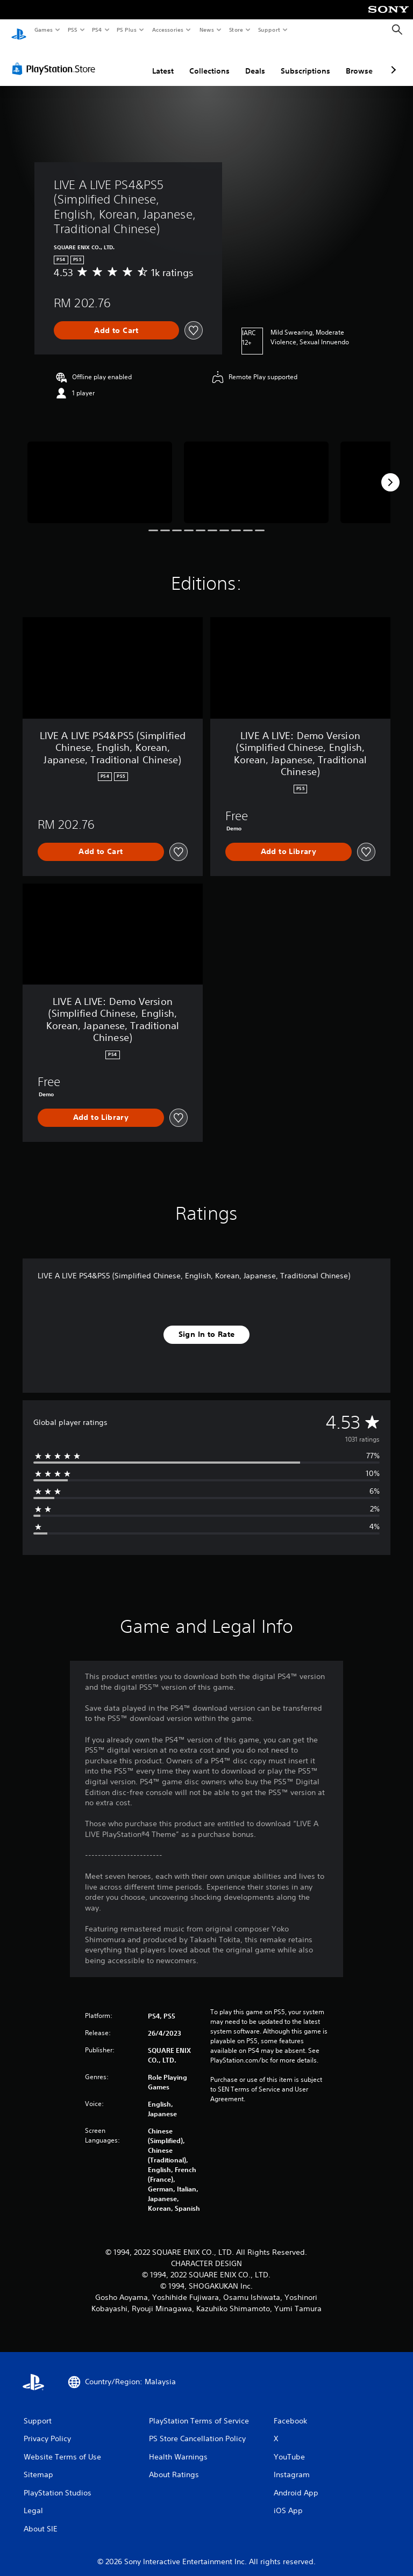 The height and width of the screenshot is (2576, 413). Describe the element at coordinates (127, 29) in the screenshot. I see `PS Plus` at that location.